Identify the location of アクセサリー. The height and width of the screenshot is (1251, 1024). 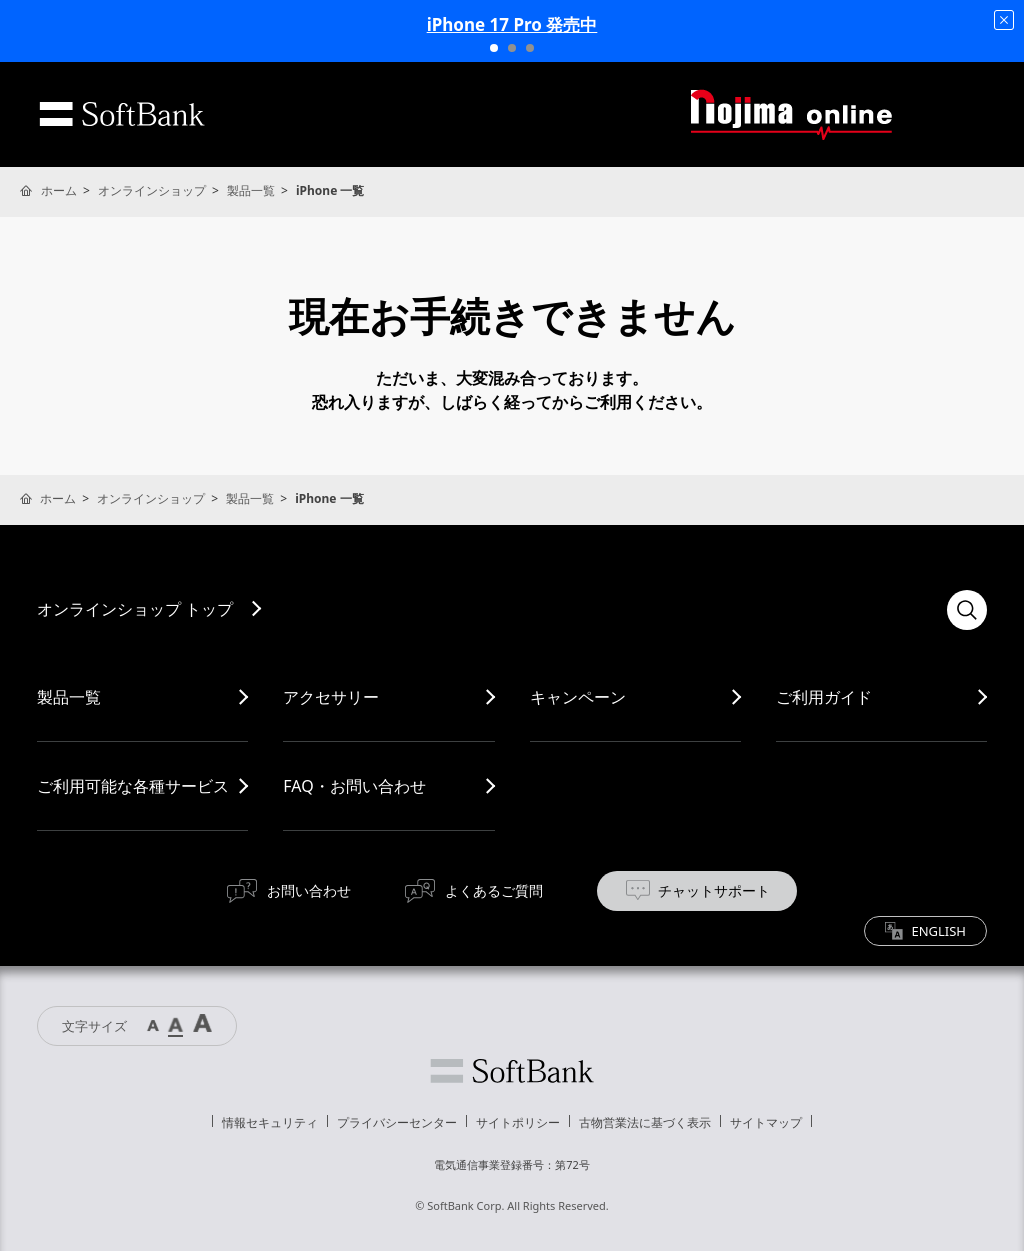
(331, 697).